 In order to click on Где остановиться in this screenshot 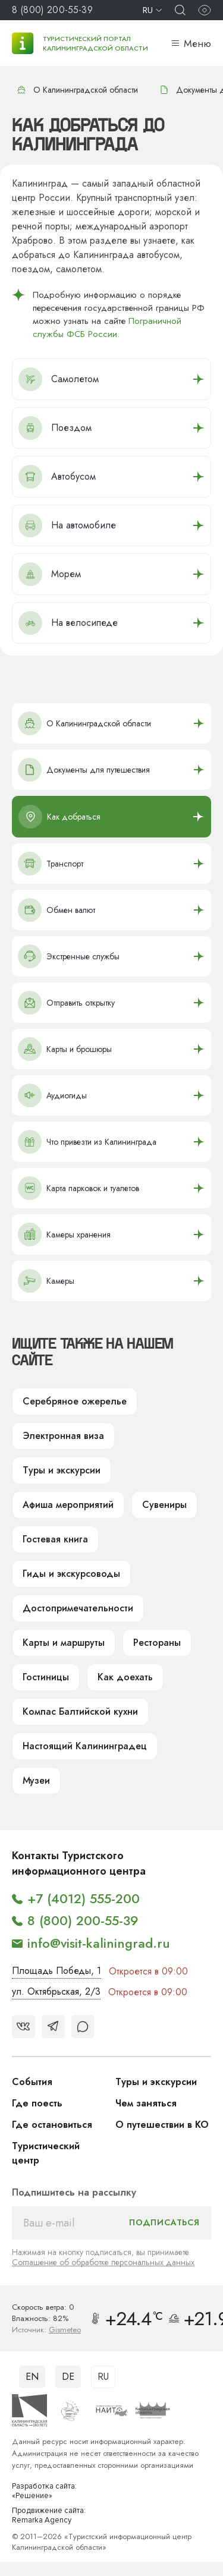, I will do `click(52, 2124)`.